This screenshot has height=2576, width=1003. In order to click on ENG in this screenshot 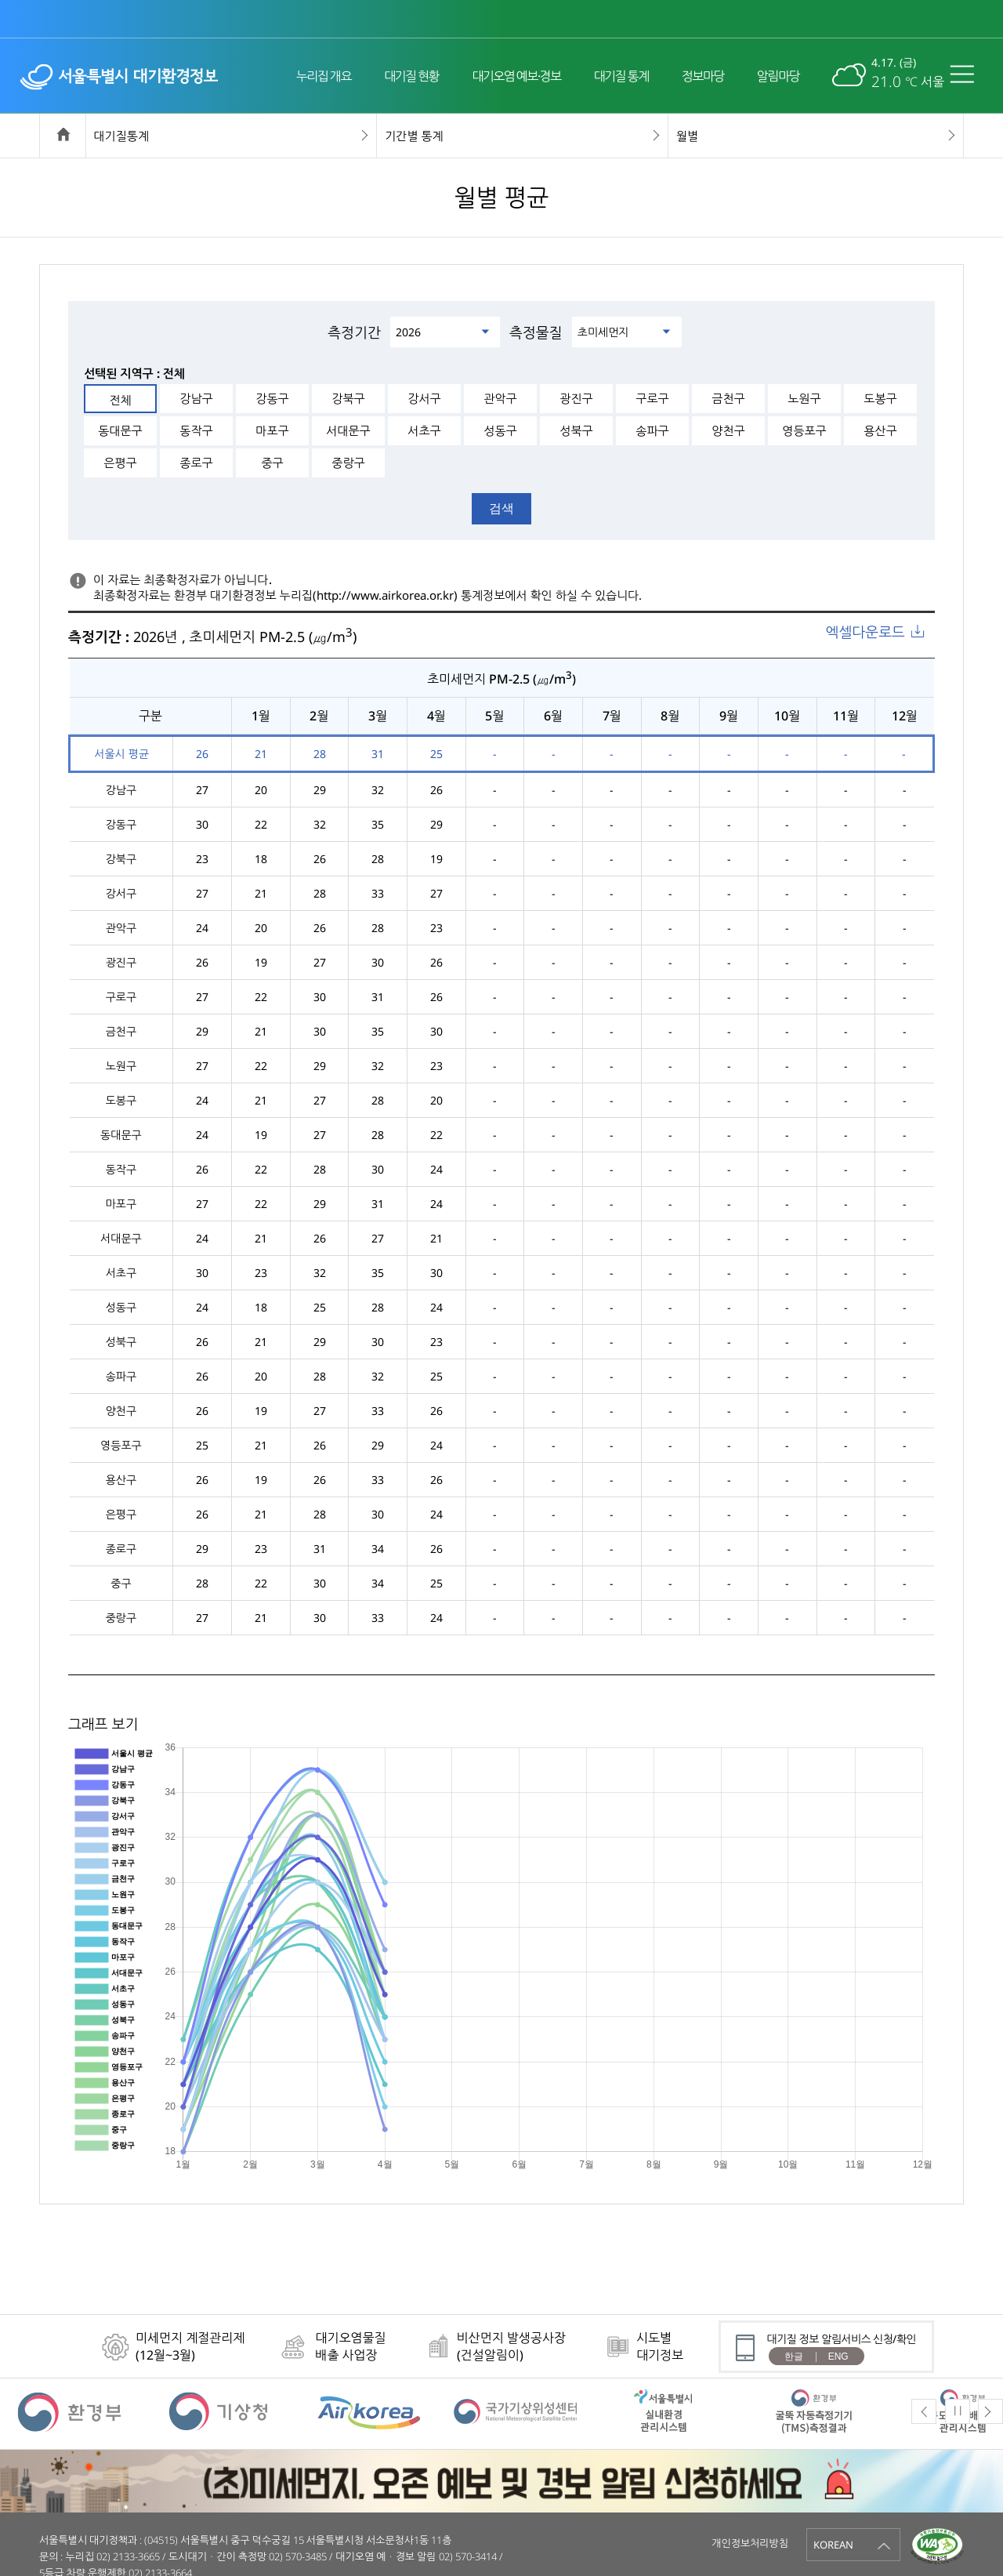, I will do `click(838, 2356)`.